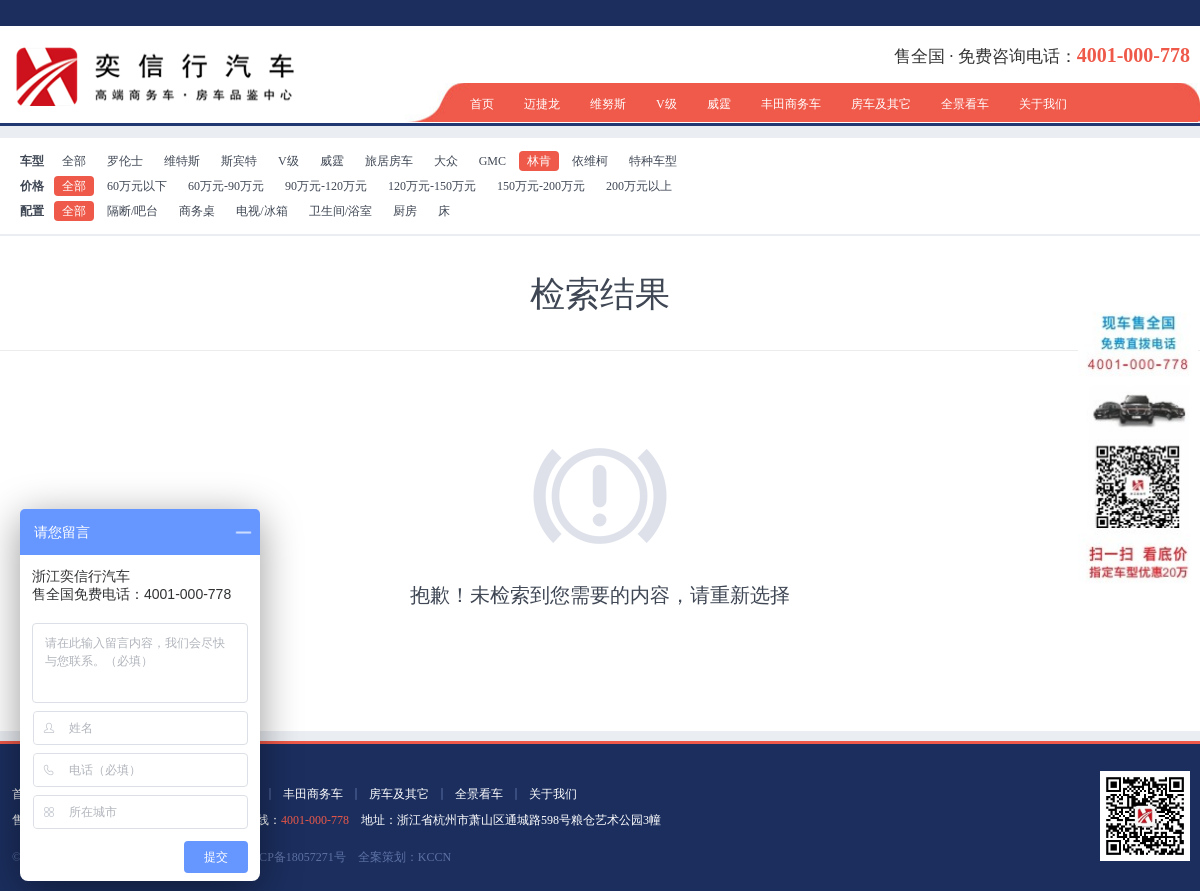 Image resolution: width=1200 pixels, height=891 pixels. Describe the element at coordinates (492, 161) in the screenshot. I see `GMC` at that location.